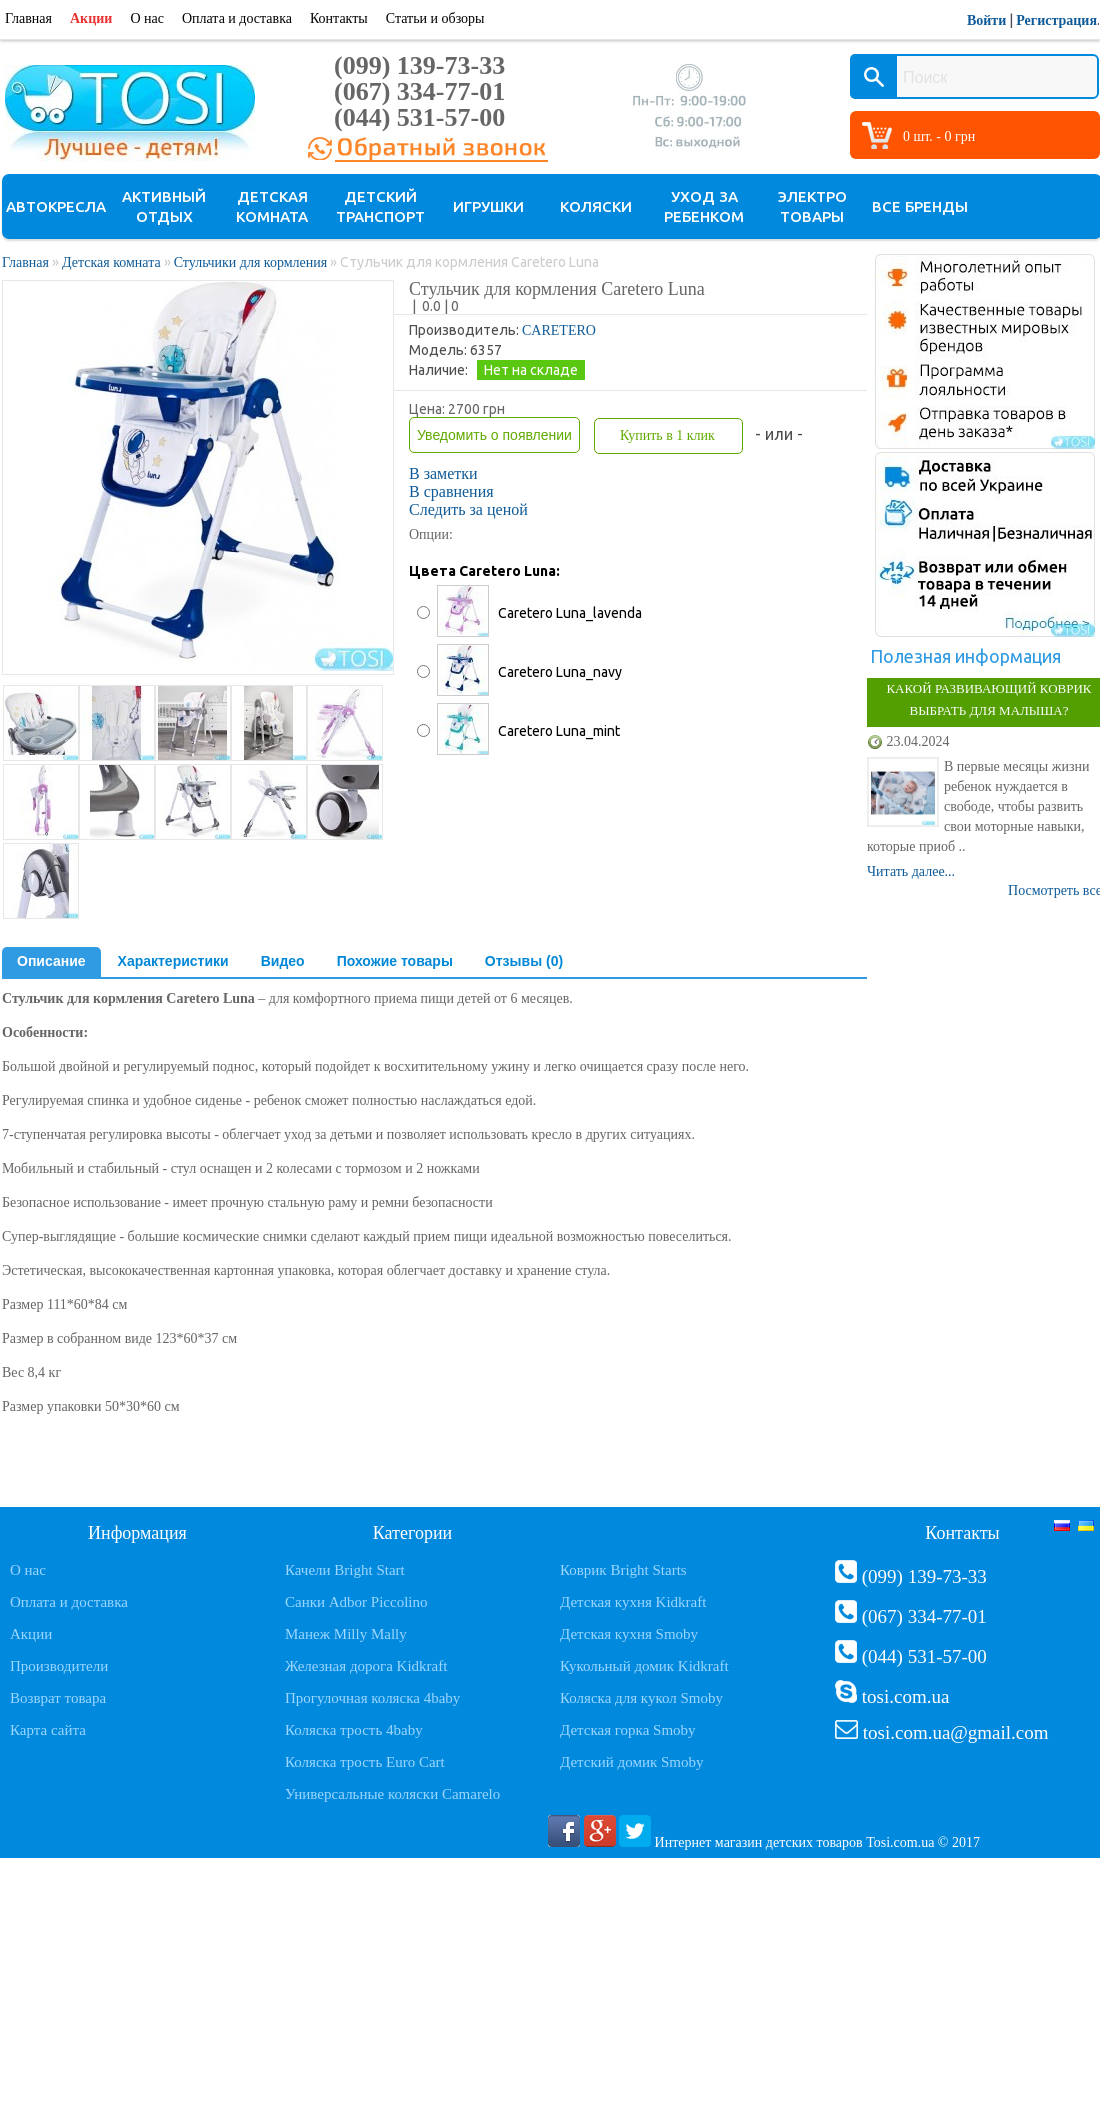 Image resolution: width=1100 pixels, height=2113 pixels. What do you see at coordinates (468, 509) in the screenshot?
I see `Следить за ценой` at bounding box center [468, 509].